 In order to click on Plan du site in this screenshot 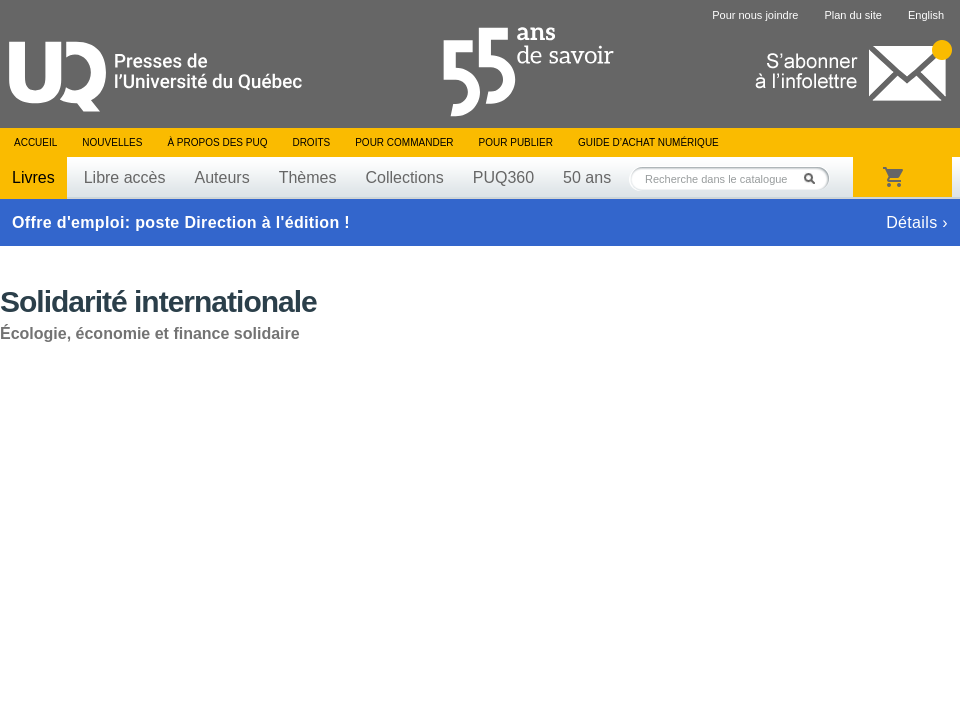, I will do `click(852, 15)`.